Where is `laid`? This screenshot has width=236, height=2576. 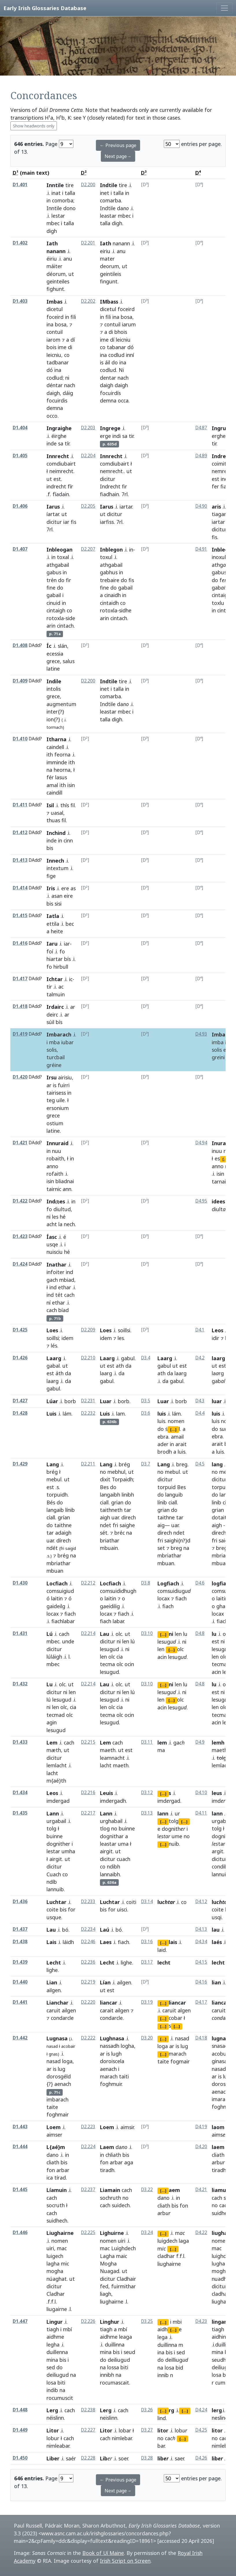
laid is located at coordinates (161, 1949).